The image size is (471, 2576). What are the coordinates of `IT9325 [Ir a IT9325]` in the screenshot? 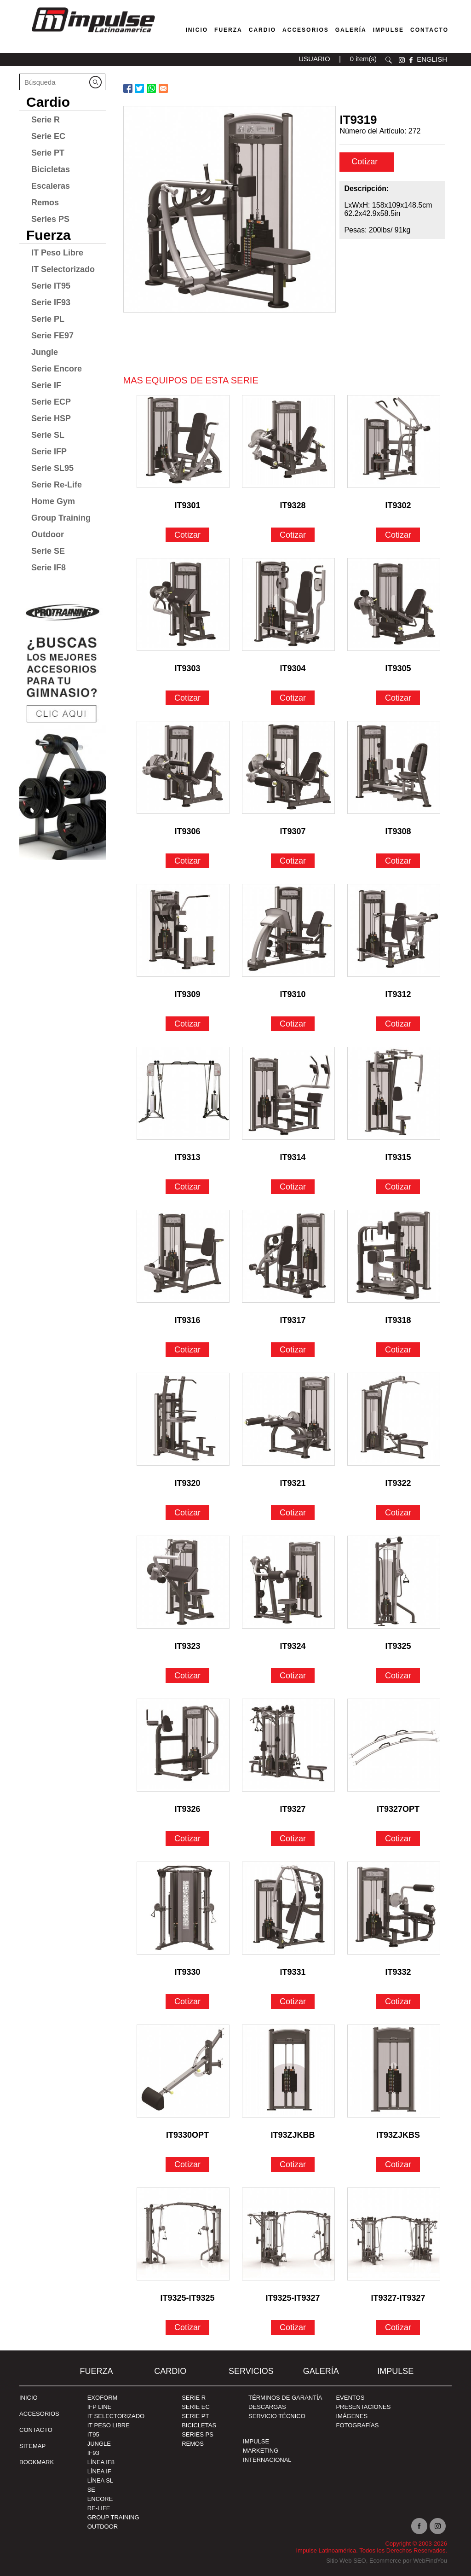 It's located at (398, 1646).